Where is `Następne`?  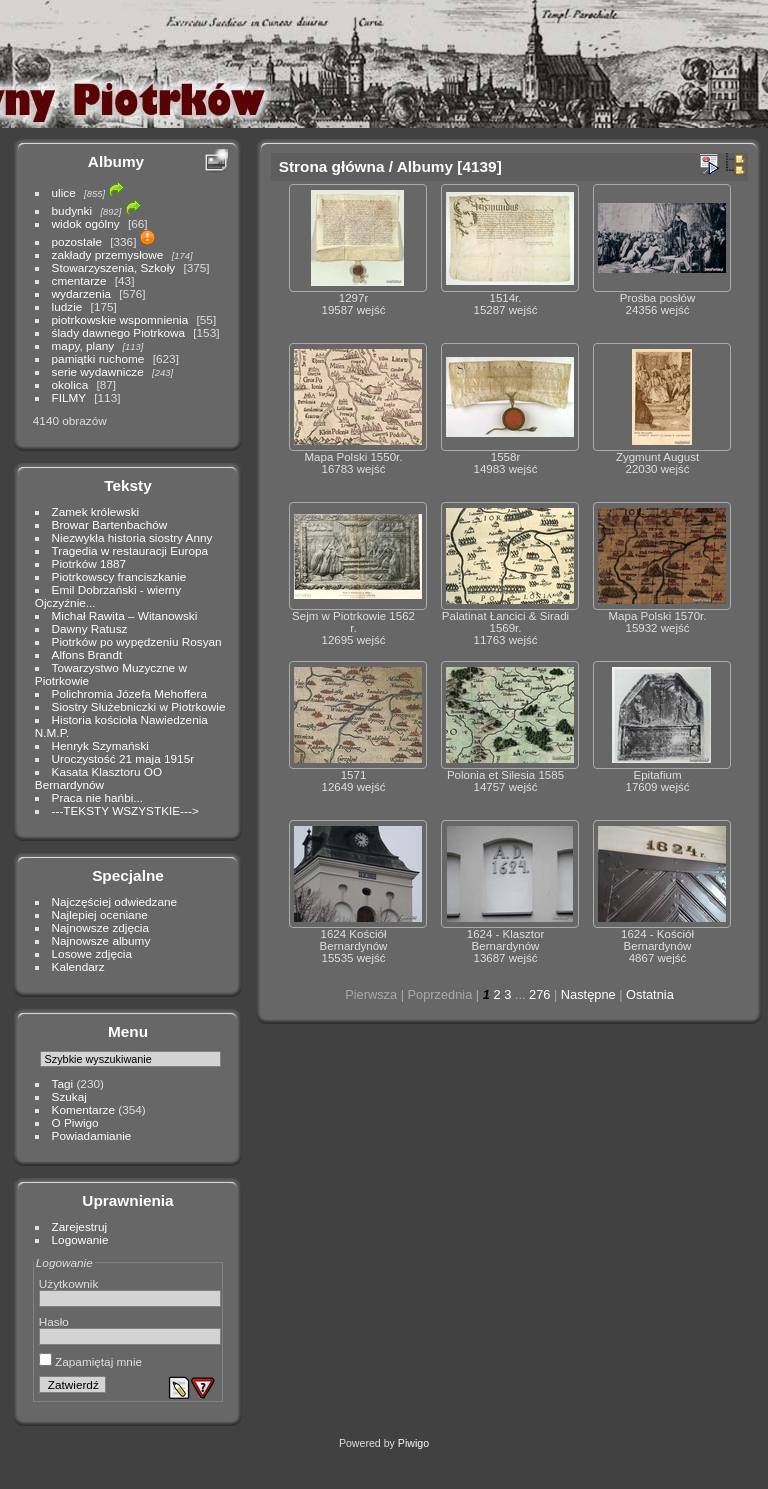 Następne is located at coordinates (588, 994).